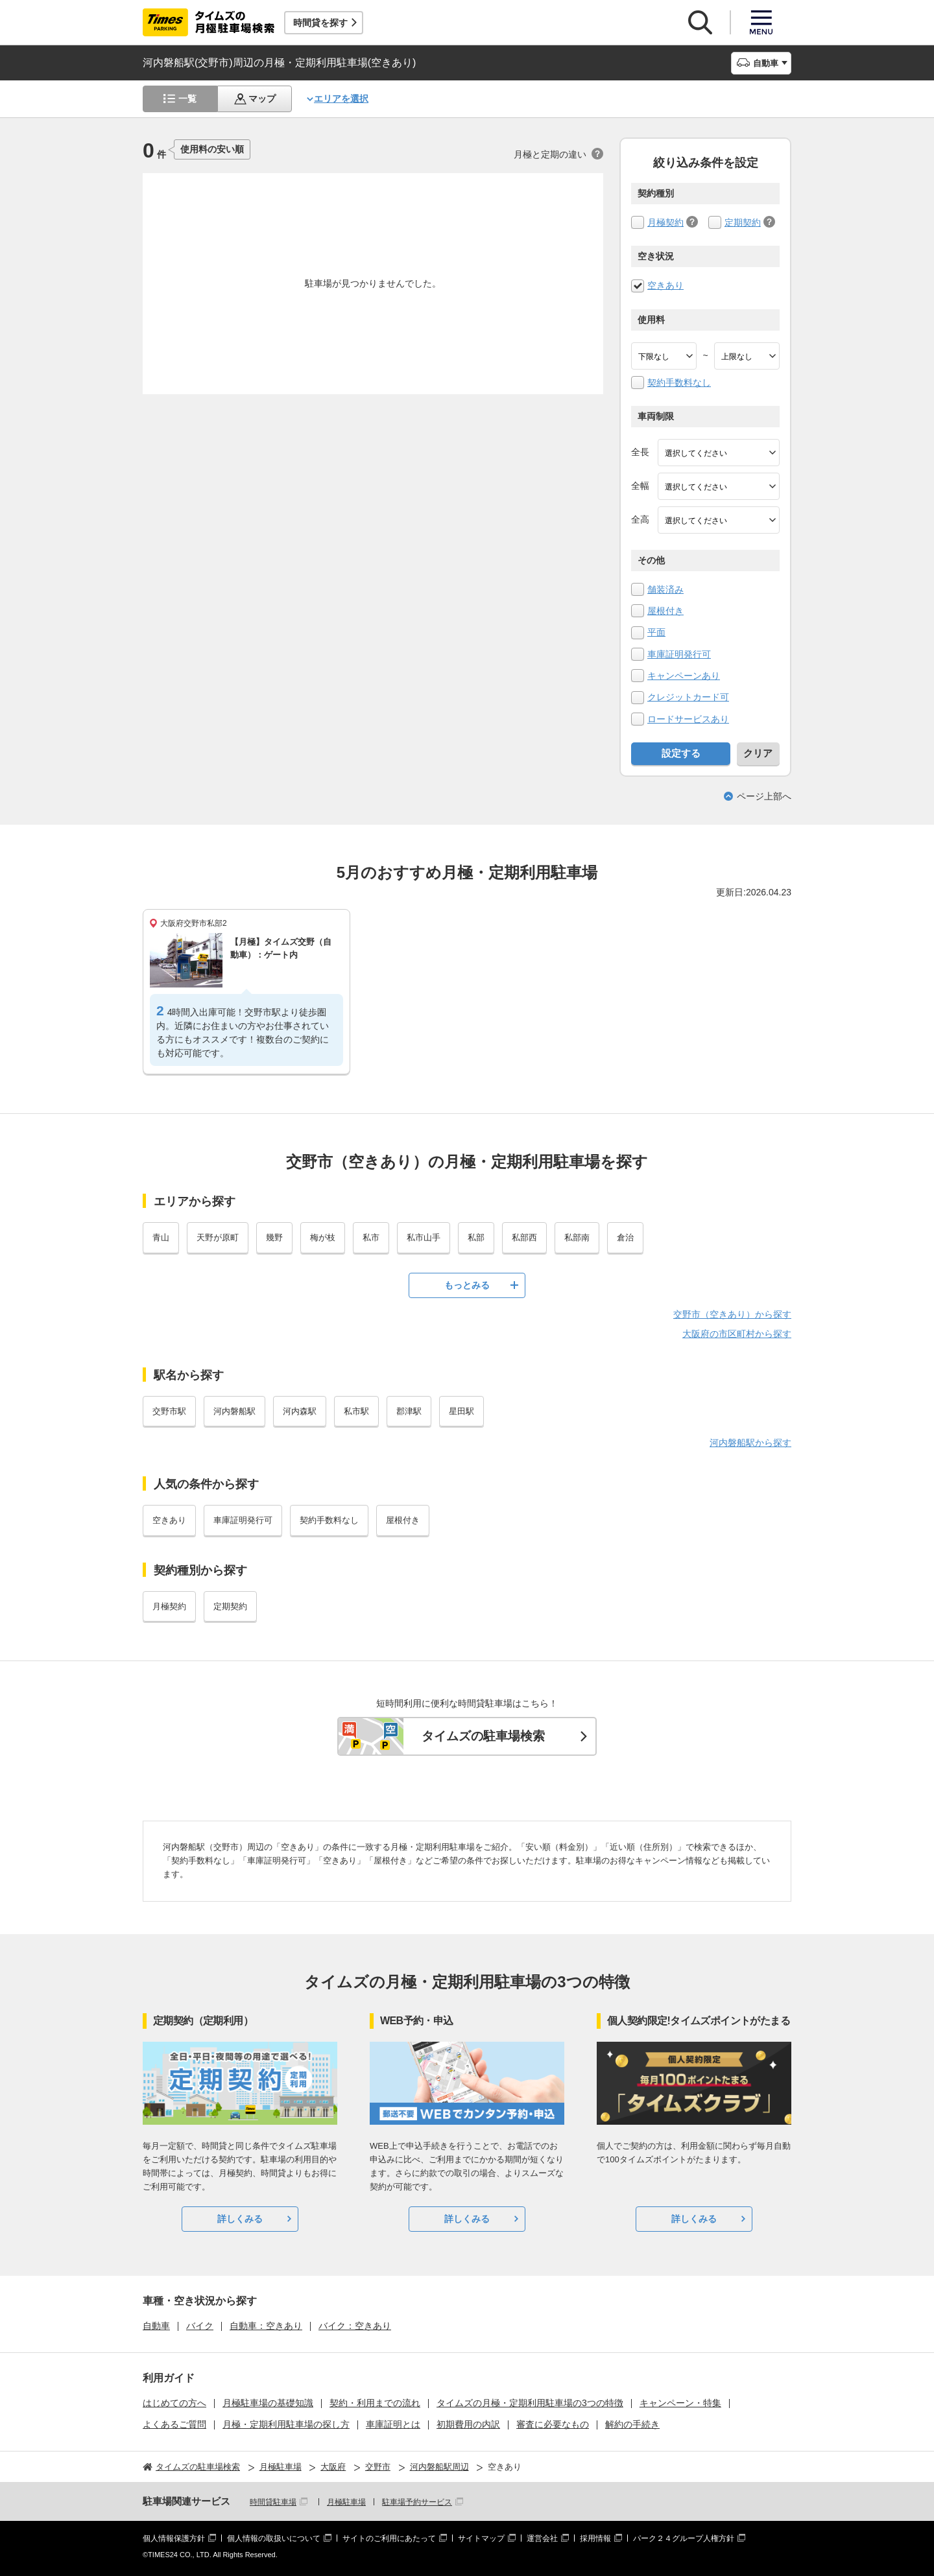  What do you see at coordinates (240, 2219) in the screenshot?
I see `詳しくみる` at bounding box center [240, 2219].